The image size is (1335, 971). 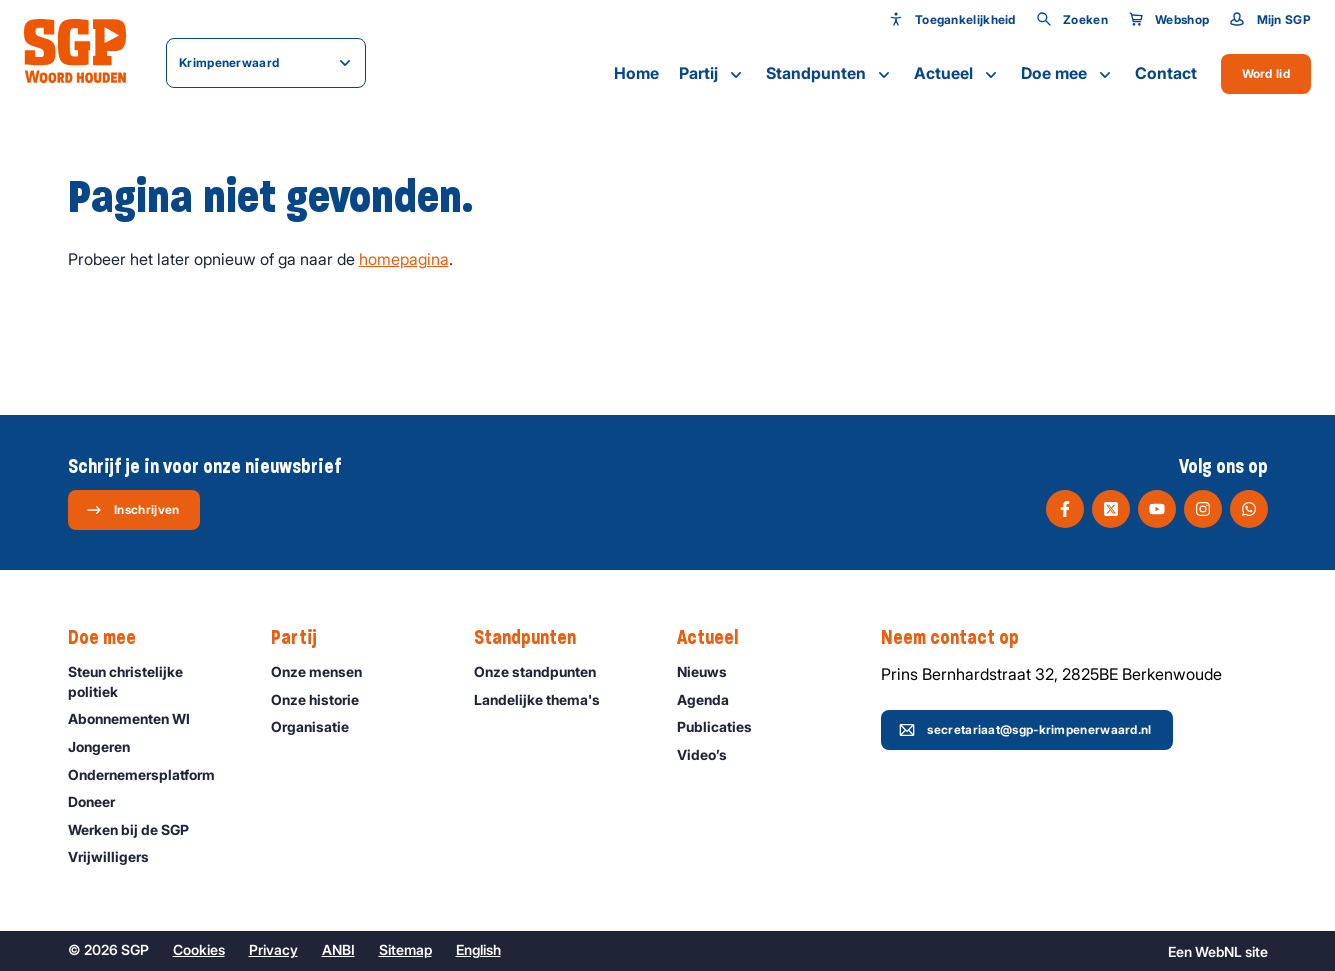 I want to click on Privacy, so click(x=273, y=949).